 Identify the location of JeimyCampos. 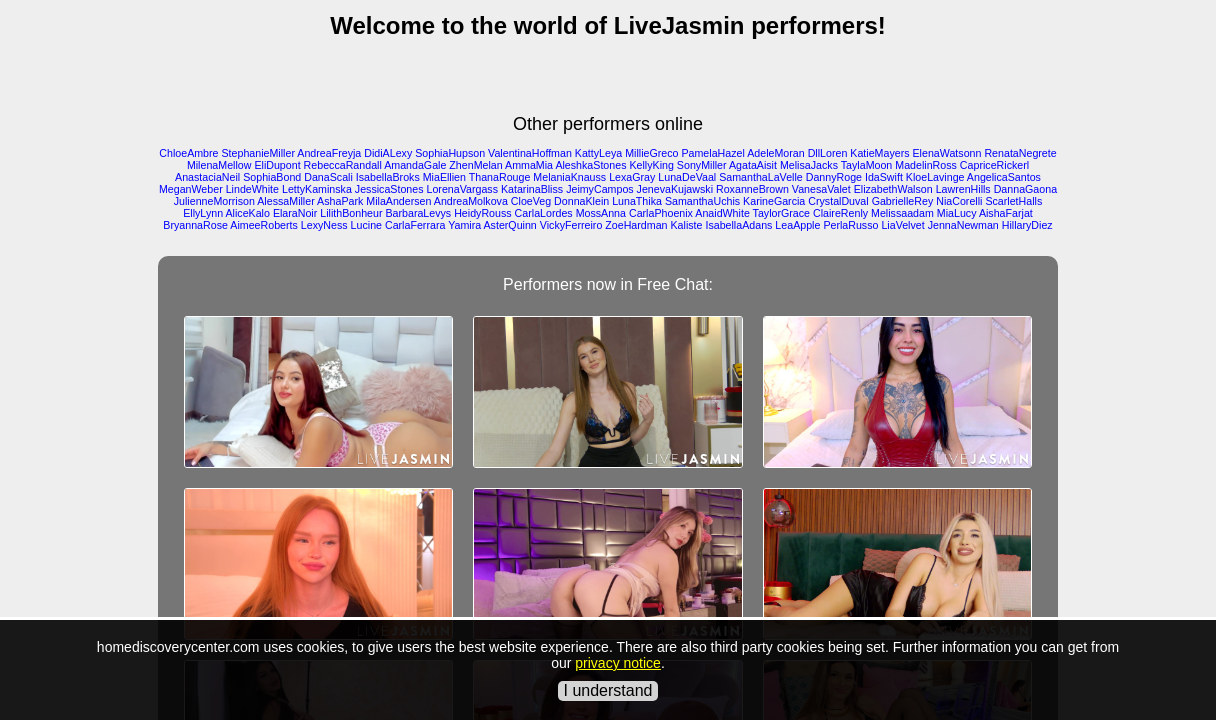
(600, 189).